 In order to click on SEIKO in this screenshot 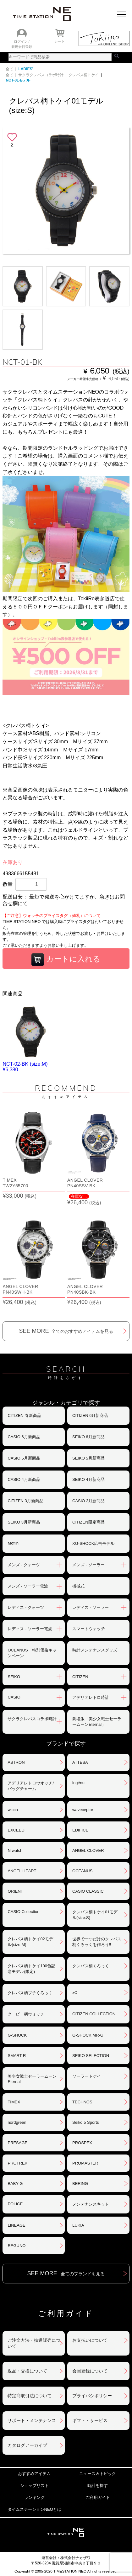, I will do `click(14, 1676)`.